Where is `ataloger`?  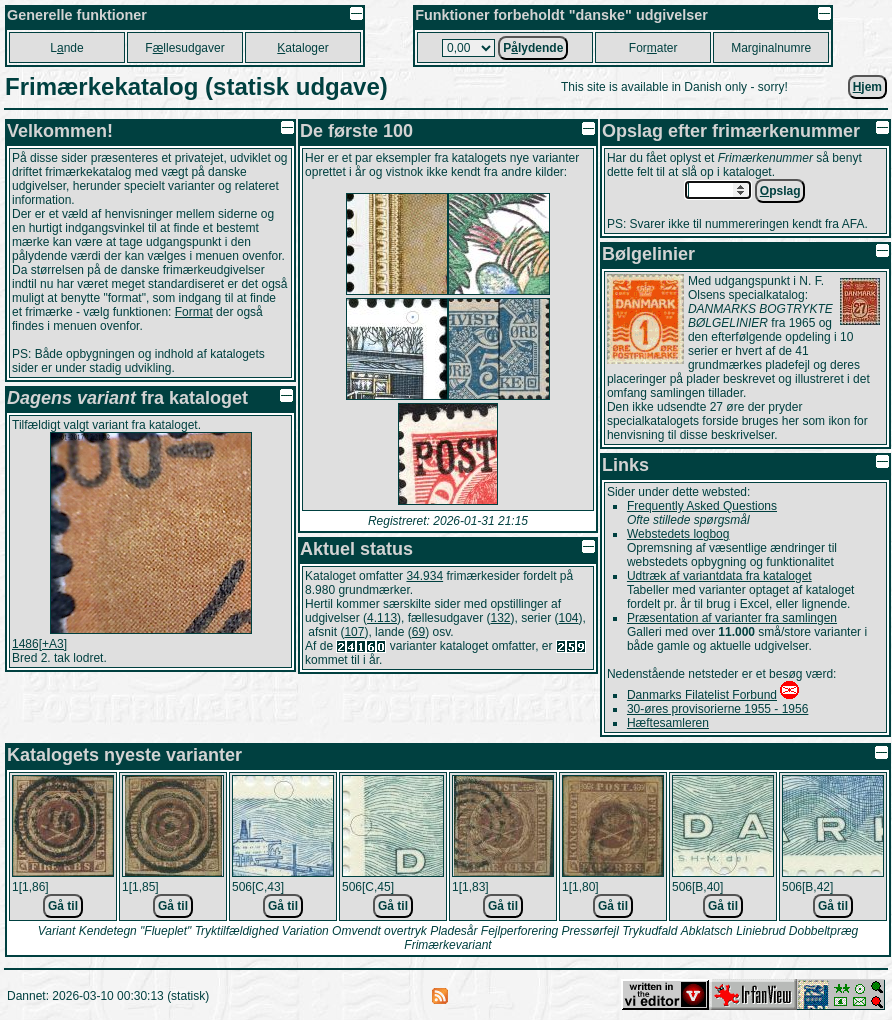 ataloger is located at coordinates (302, 48).